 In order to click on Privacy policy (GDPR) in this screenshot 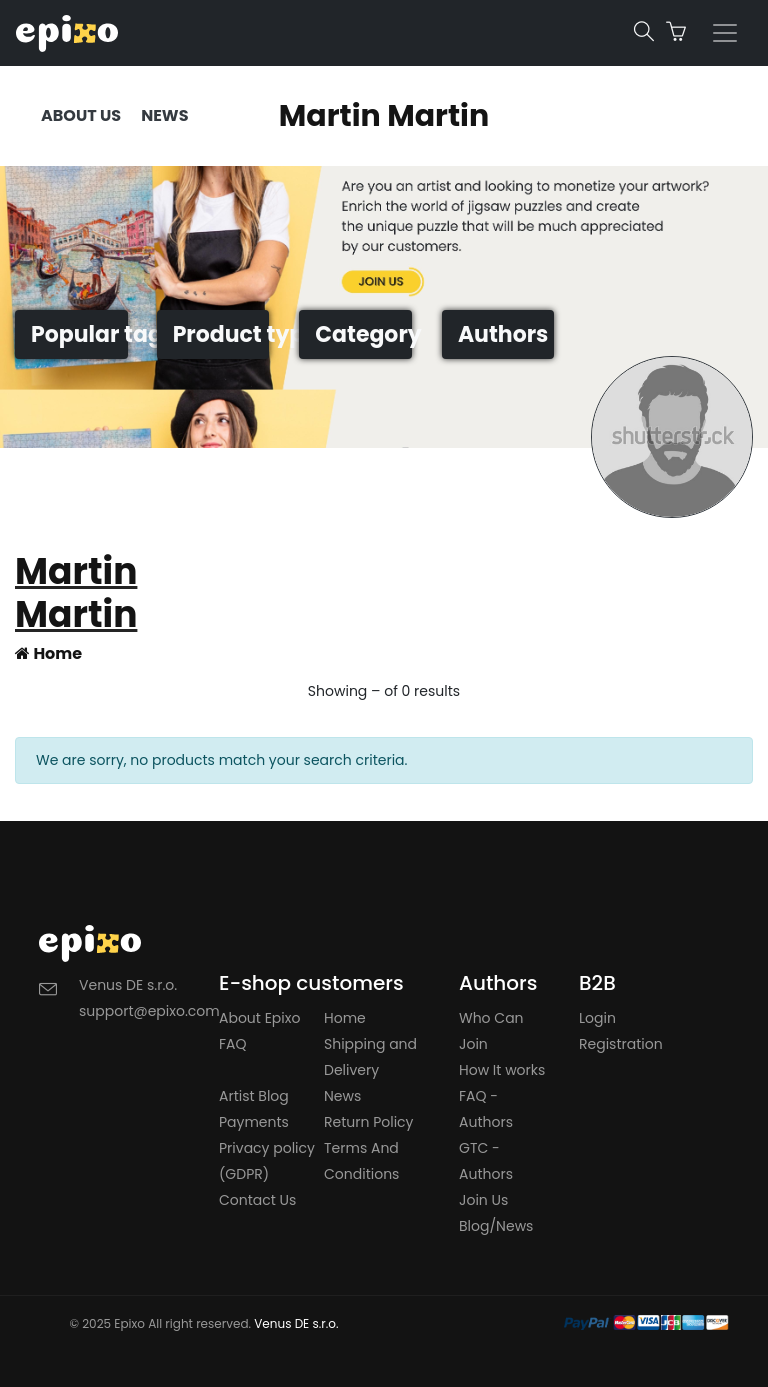, I will do `click(267, 1161)`.